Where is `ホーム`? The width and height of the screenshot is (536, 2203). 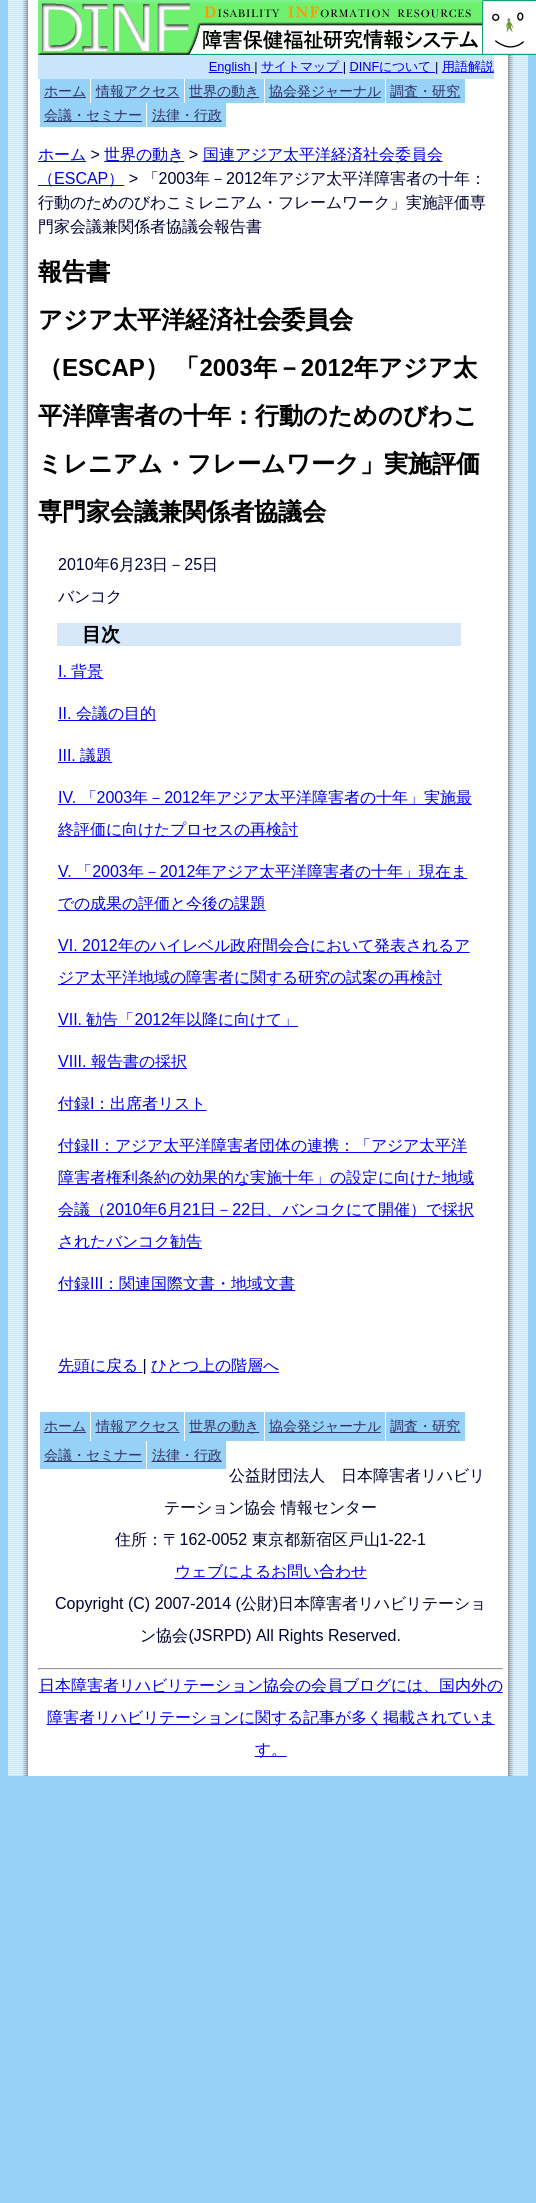
ホーム is located at coordinates (65, 91).